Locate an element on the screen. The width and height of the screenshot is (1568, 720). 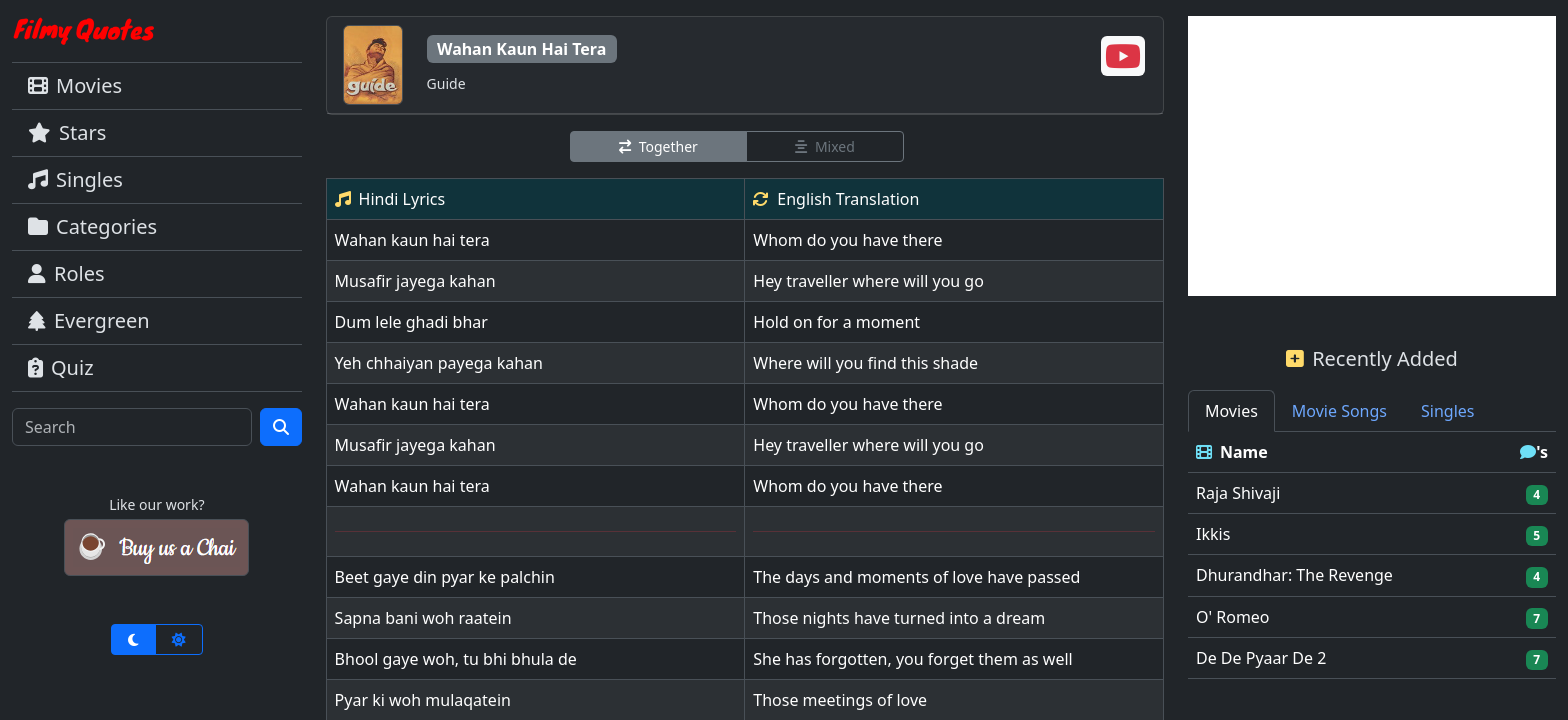
[Search] is located at coordinates (132, 427).